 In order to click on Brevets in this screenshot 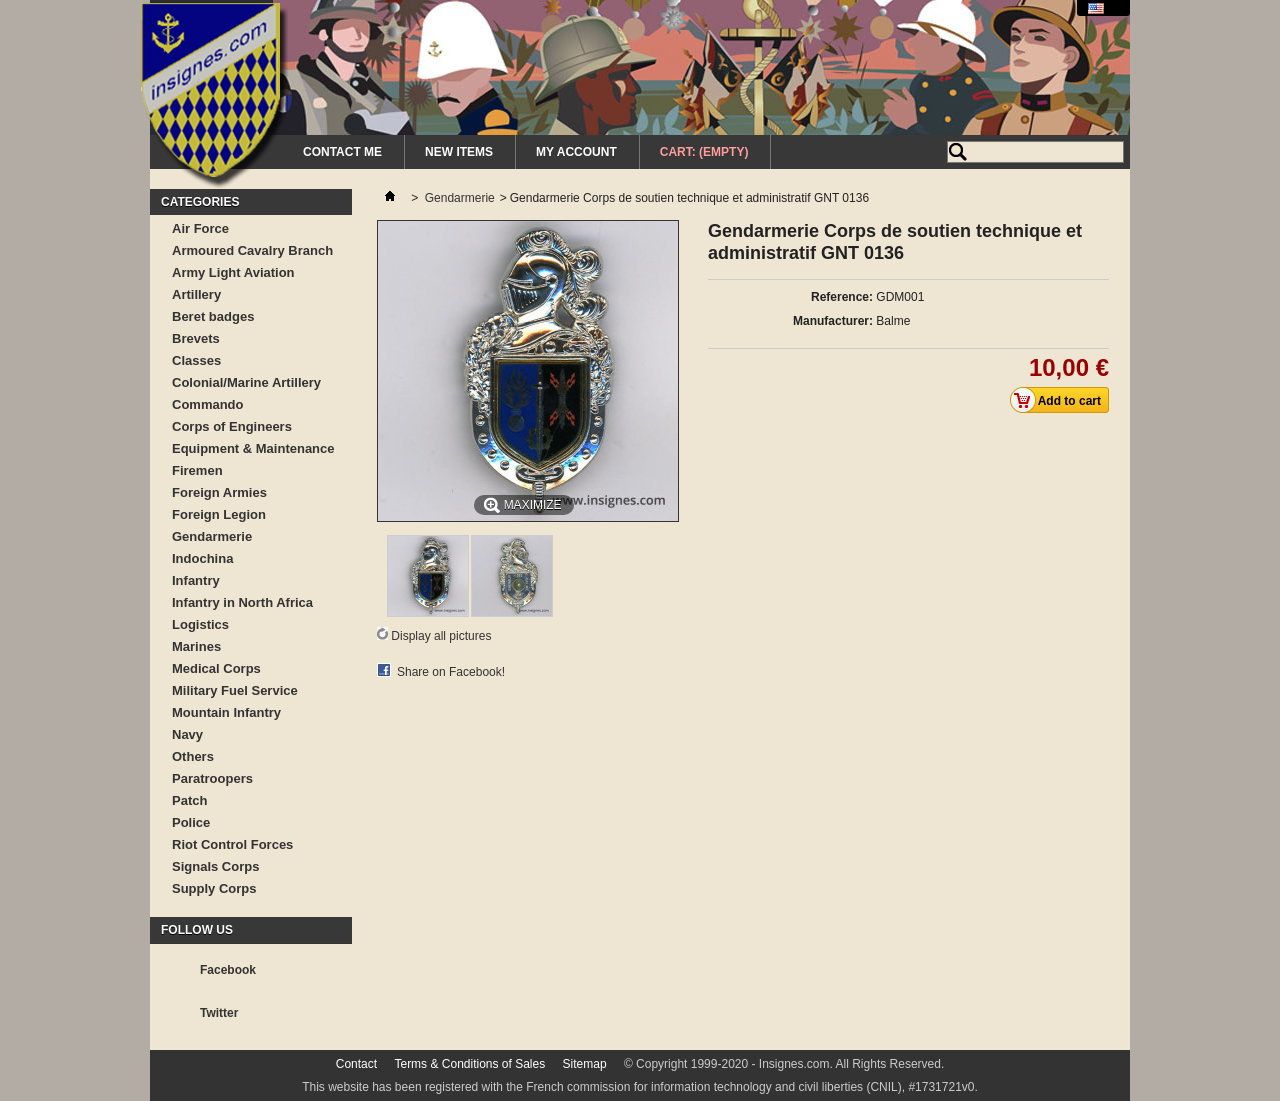, I will do `click(196, 338)`.